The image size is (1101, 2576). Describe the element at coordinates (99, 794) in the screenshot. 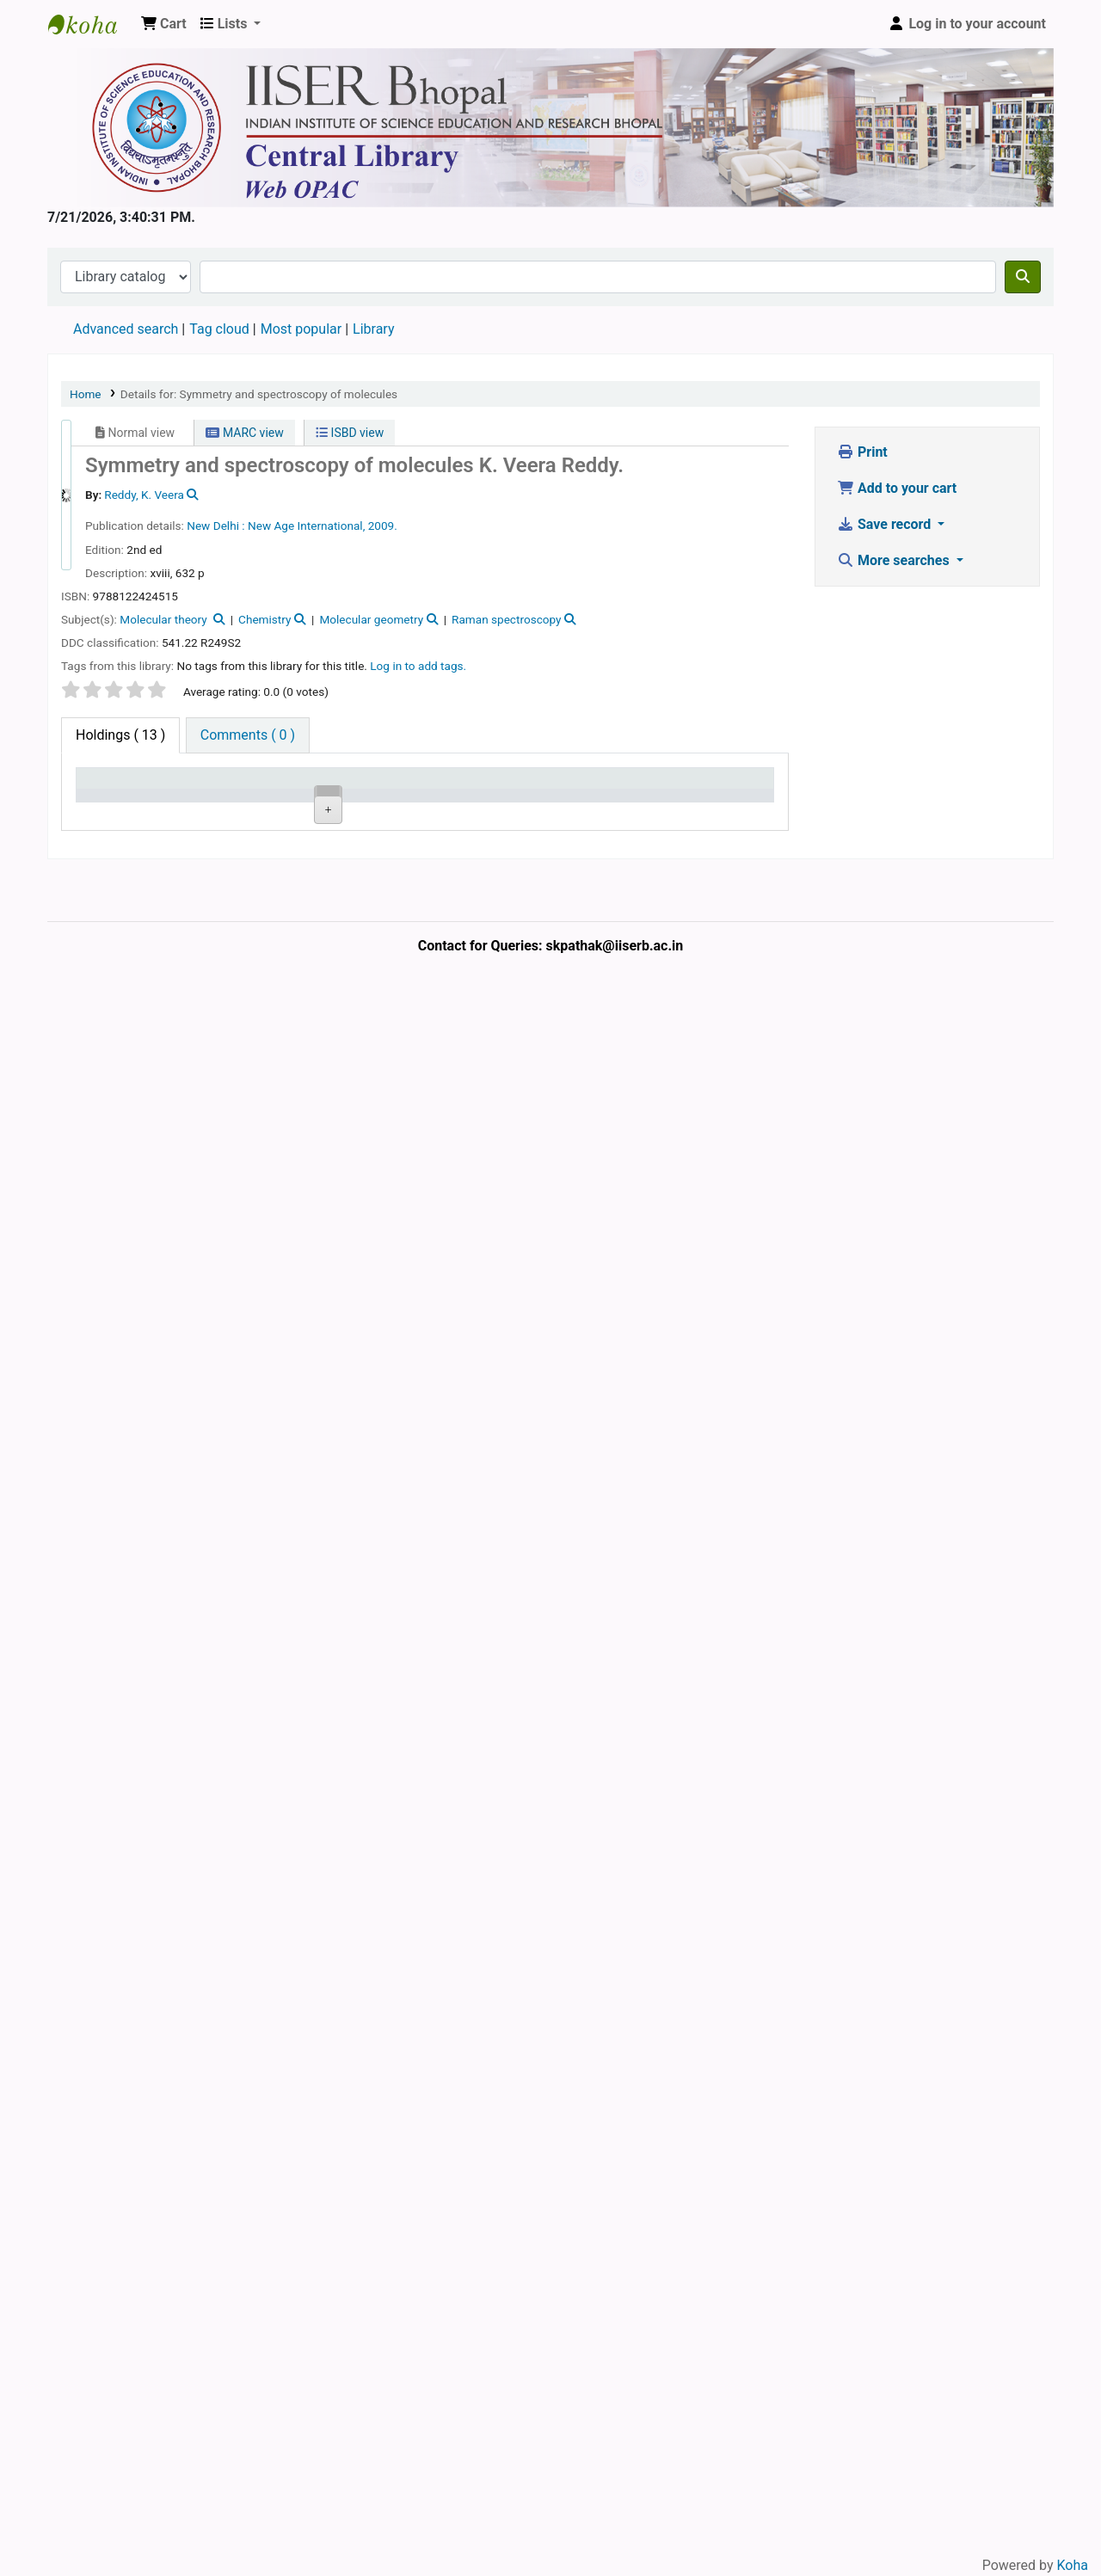

I see `Item type [Item type: activate to sort column descending]` at that location.